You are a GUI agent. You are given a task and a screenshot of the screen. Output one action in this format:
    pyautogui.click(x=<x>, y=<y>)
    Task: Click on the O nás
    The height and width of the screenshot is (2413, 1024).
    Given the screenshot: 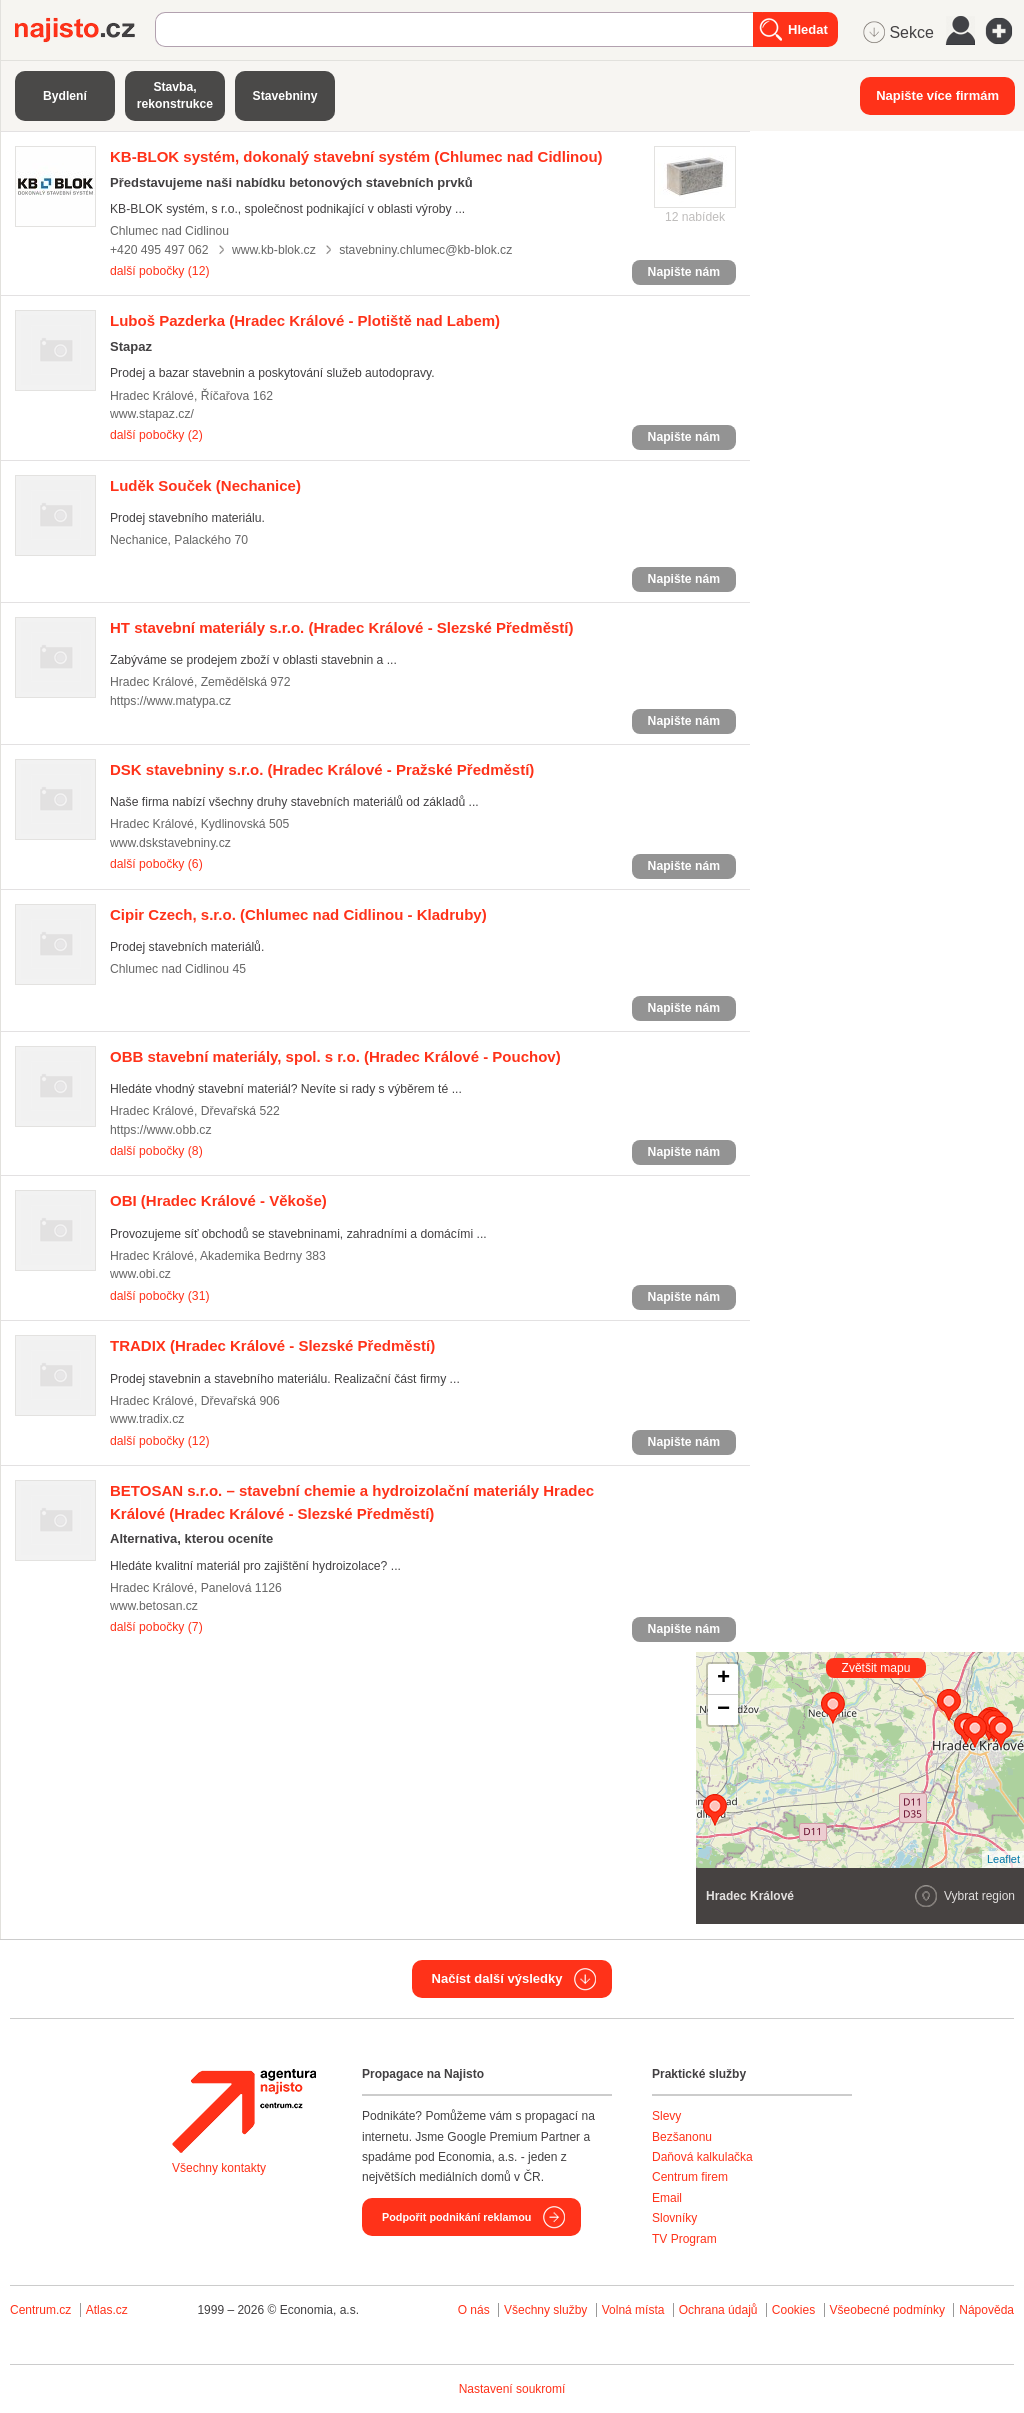 What is the action you would take?
    pyautogui.click(x=474, y=2310)
    